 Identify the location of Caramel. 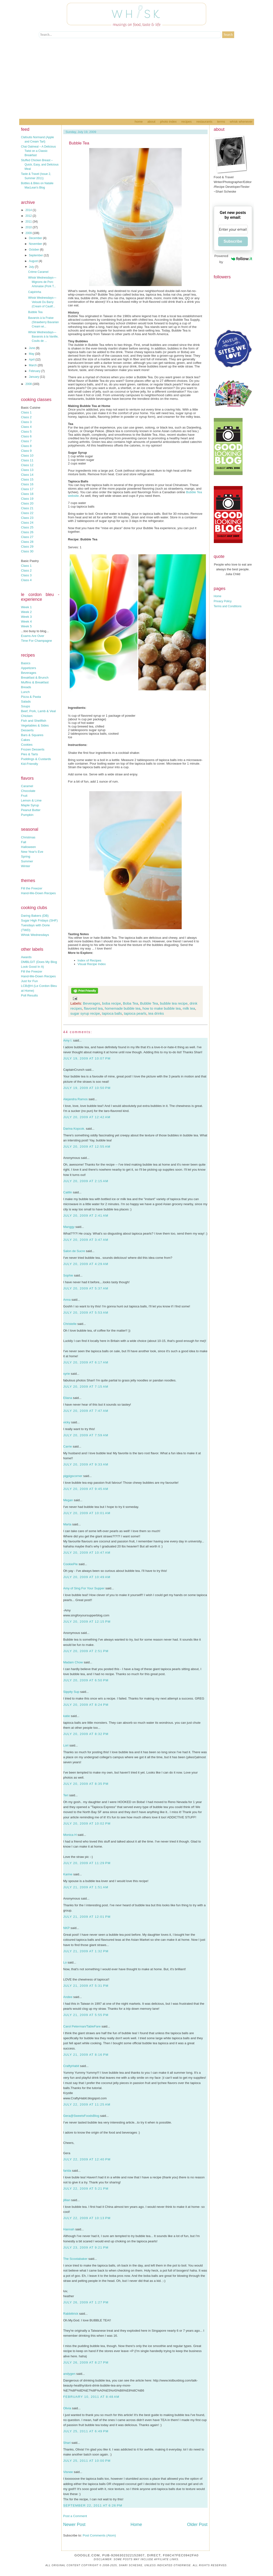
(27, 786).